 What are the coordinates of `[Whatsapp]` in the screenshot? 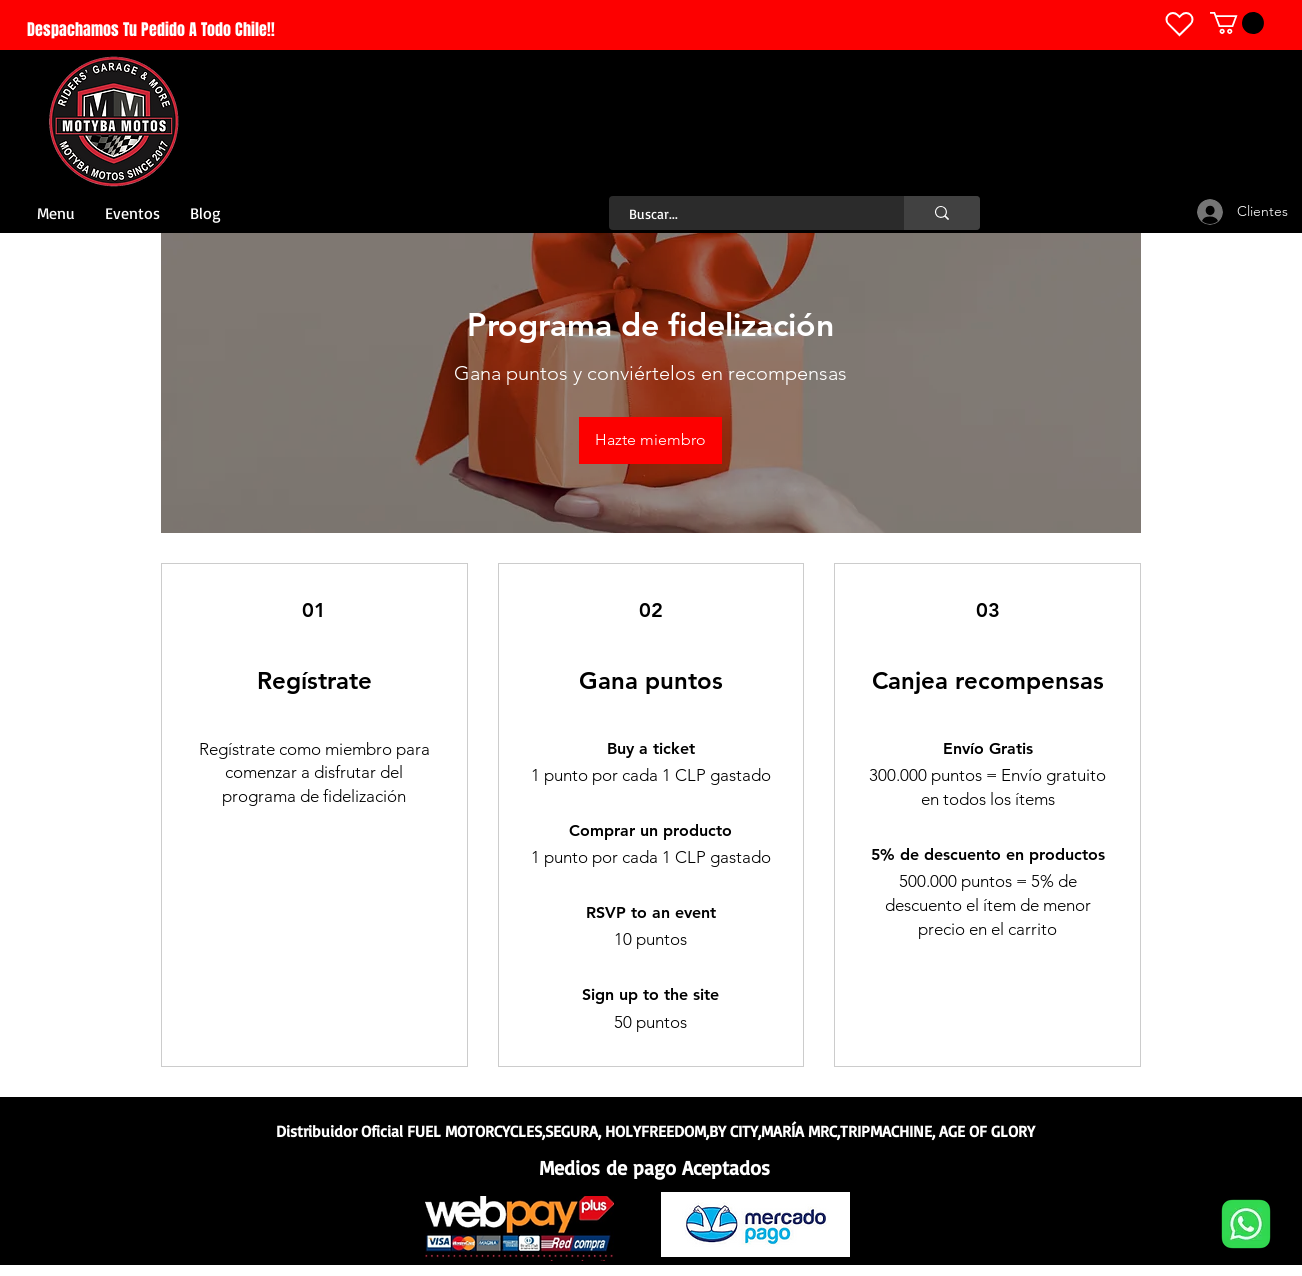 It's located at (1245, 1224).